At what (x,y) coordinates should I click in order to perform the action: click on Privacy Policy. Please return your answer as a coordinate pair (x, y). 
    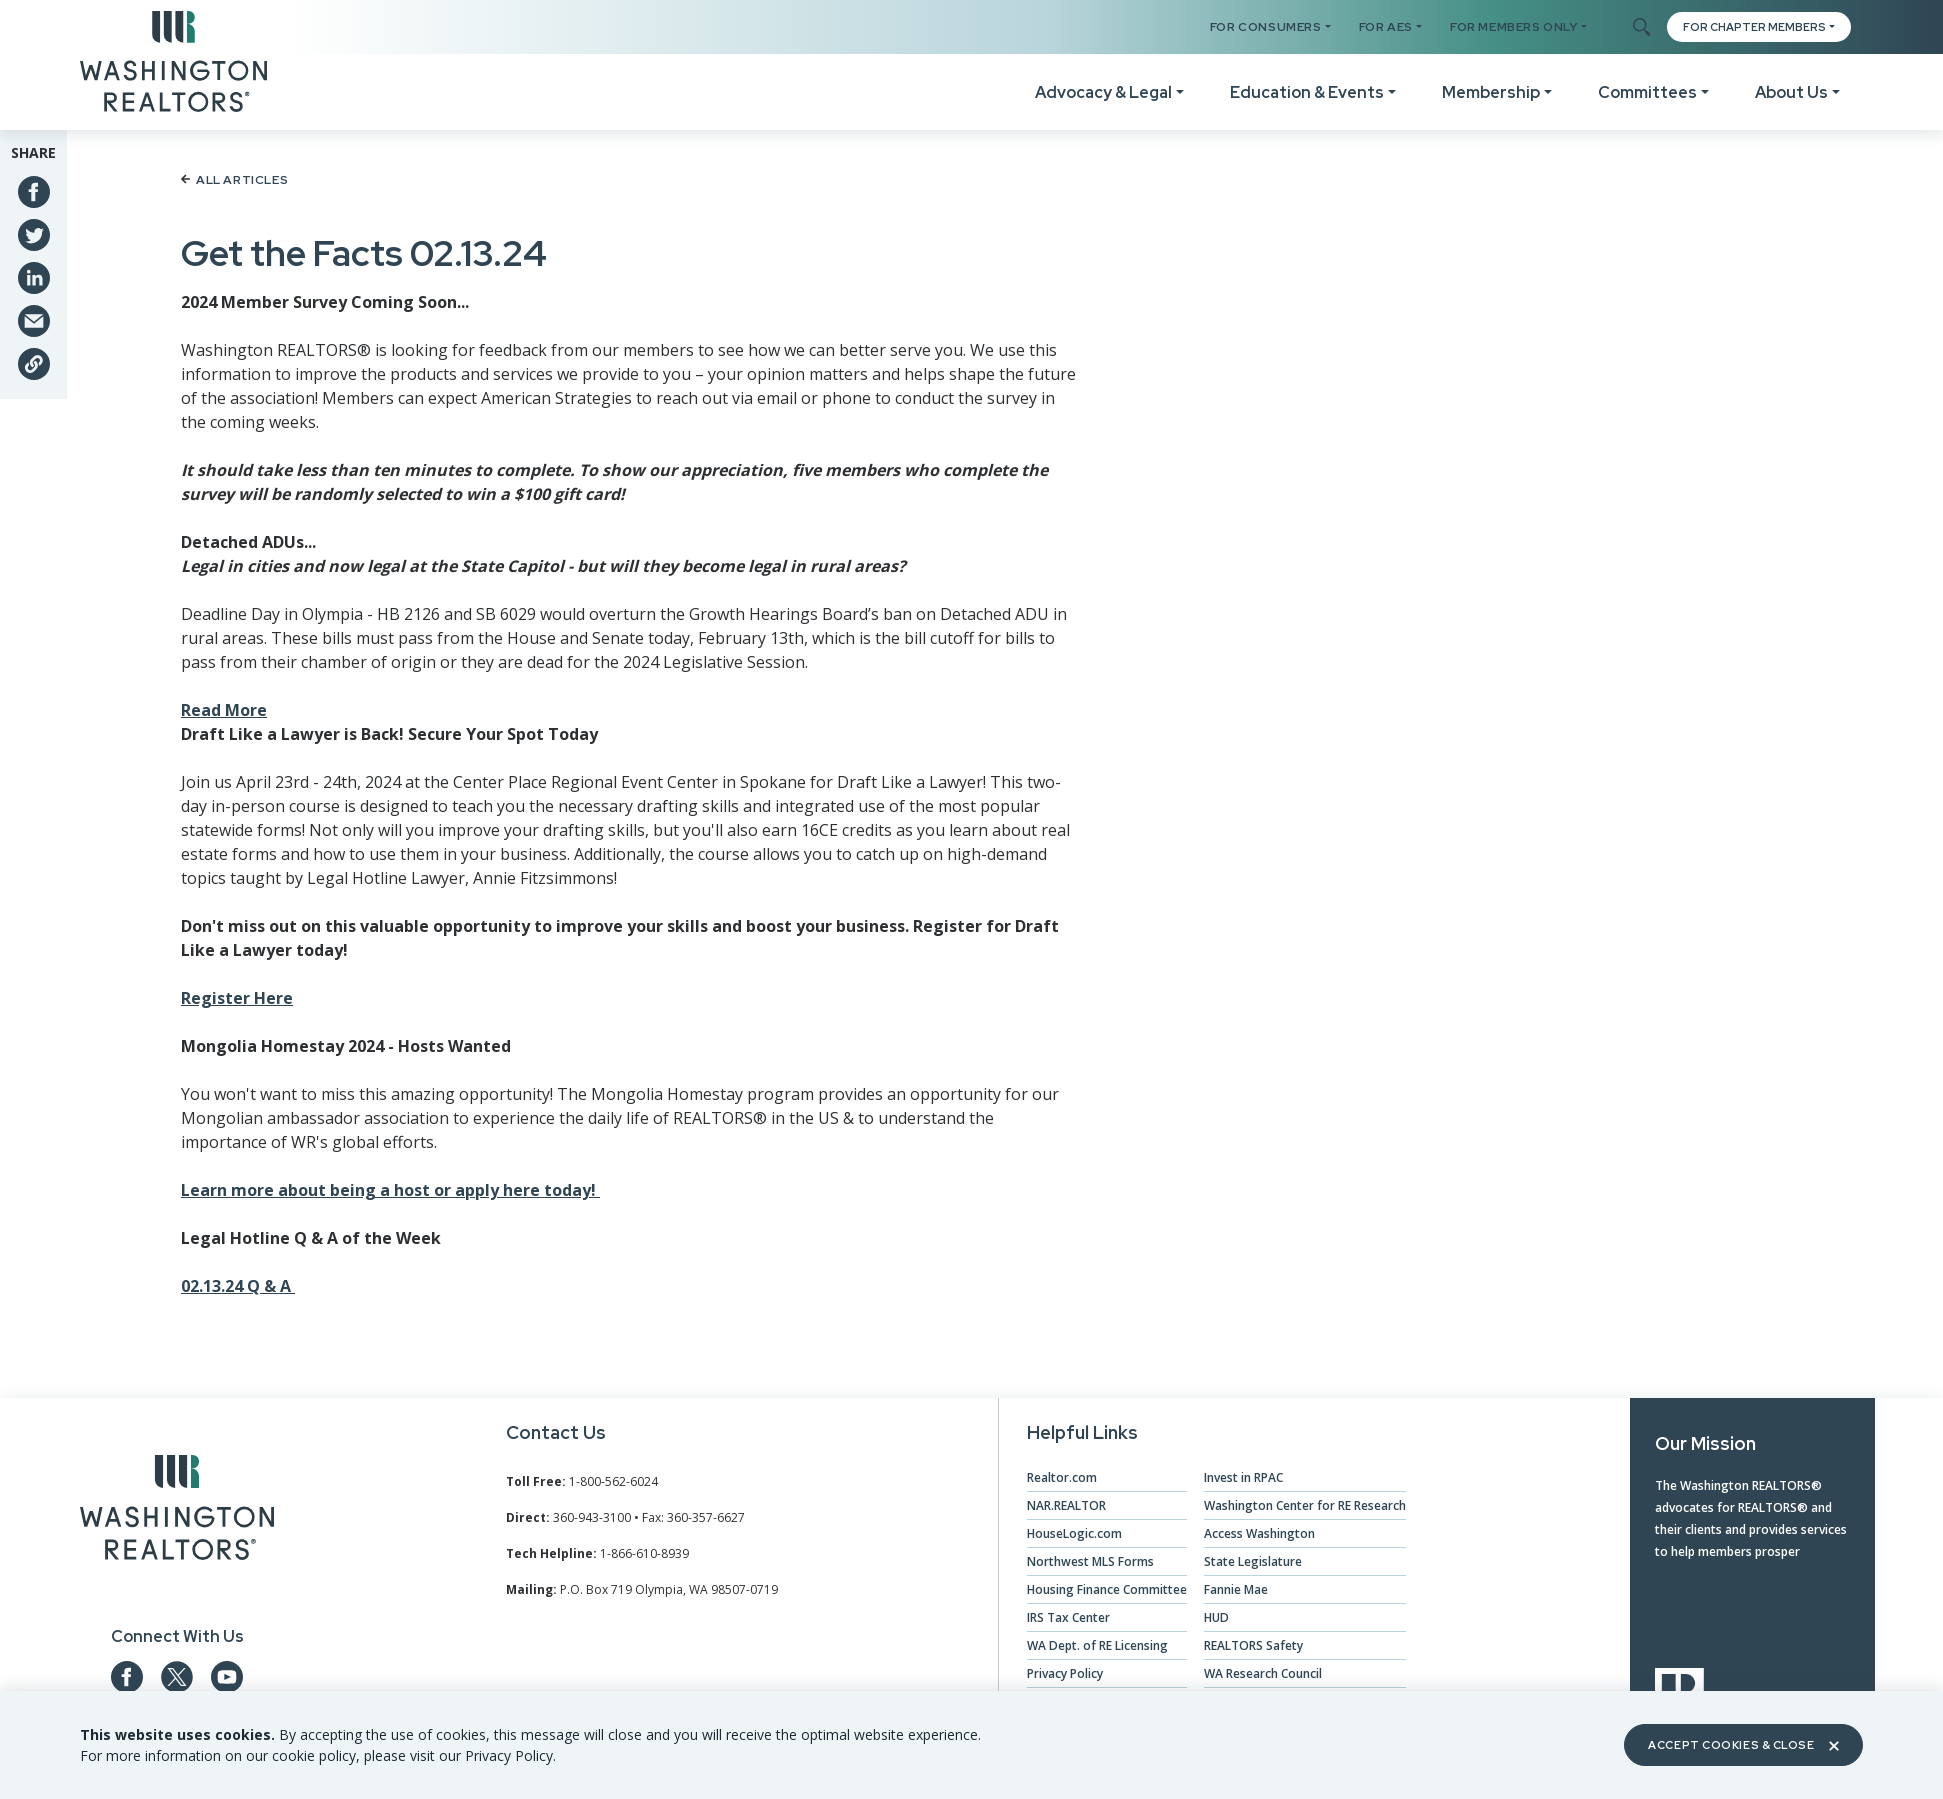
    Looking at the image, I should click on (1065, 1673).